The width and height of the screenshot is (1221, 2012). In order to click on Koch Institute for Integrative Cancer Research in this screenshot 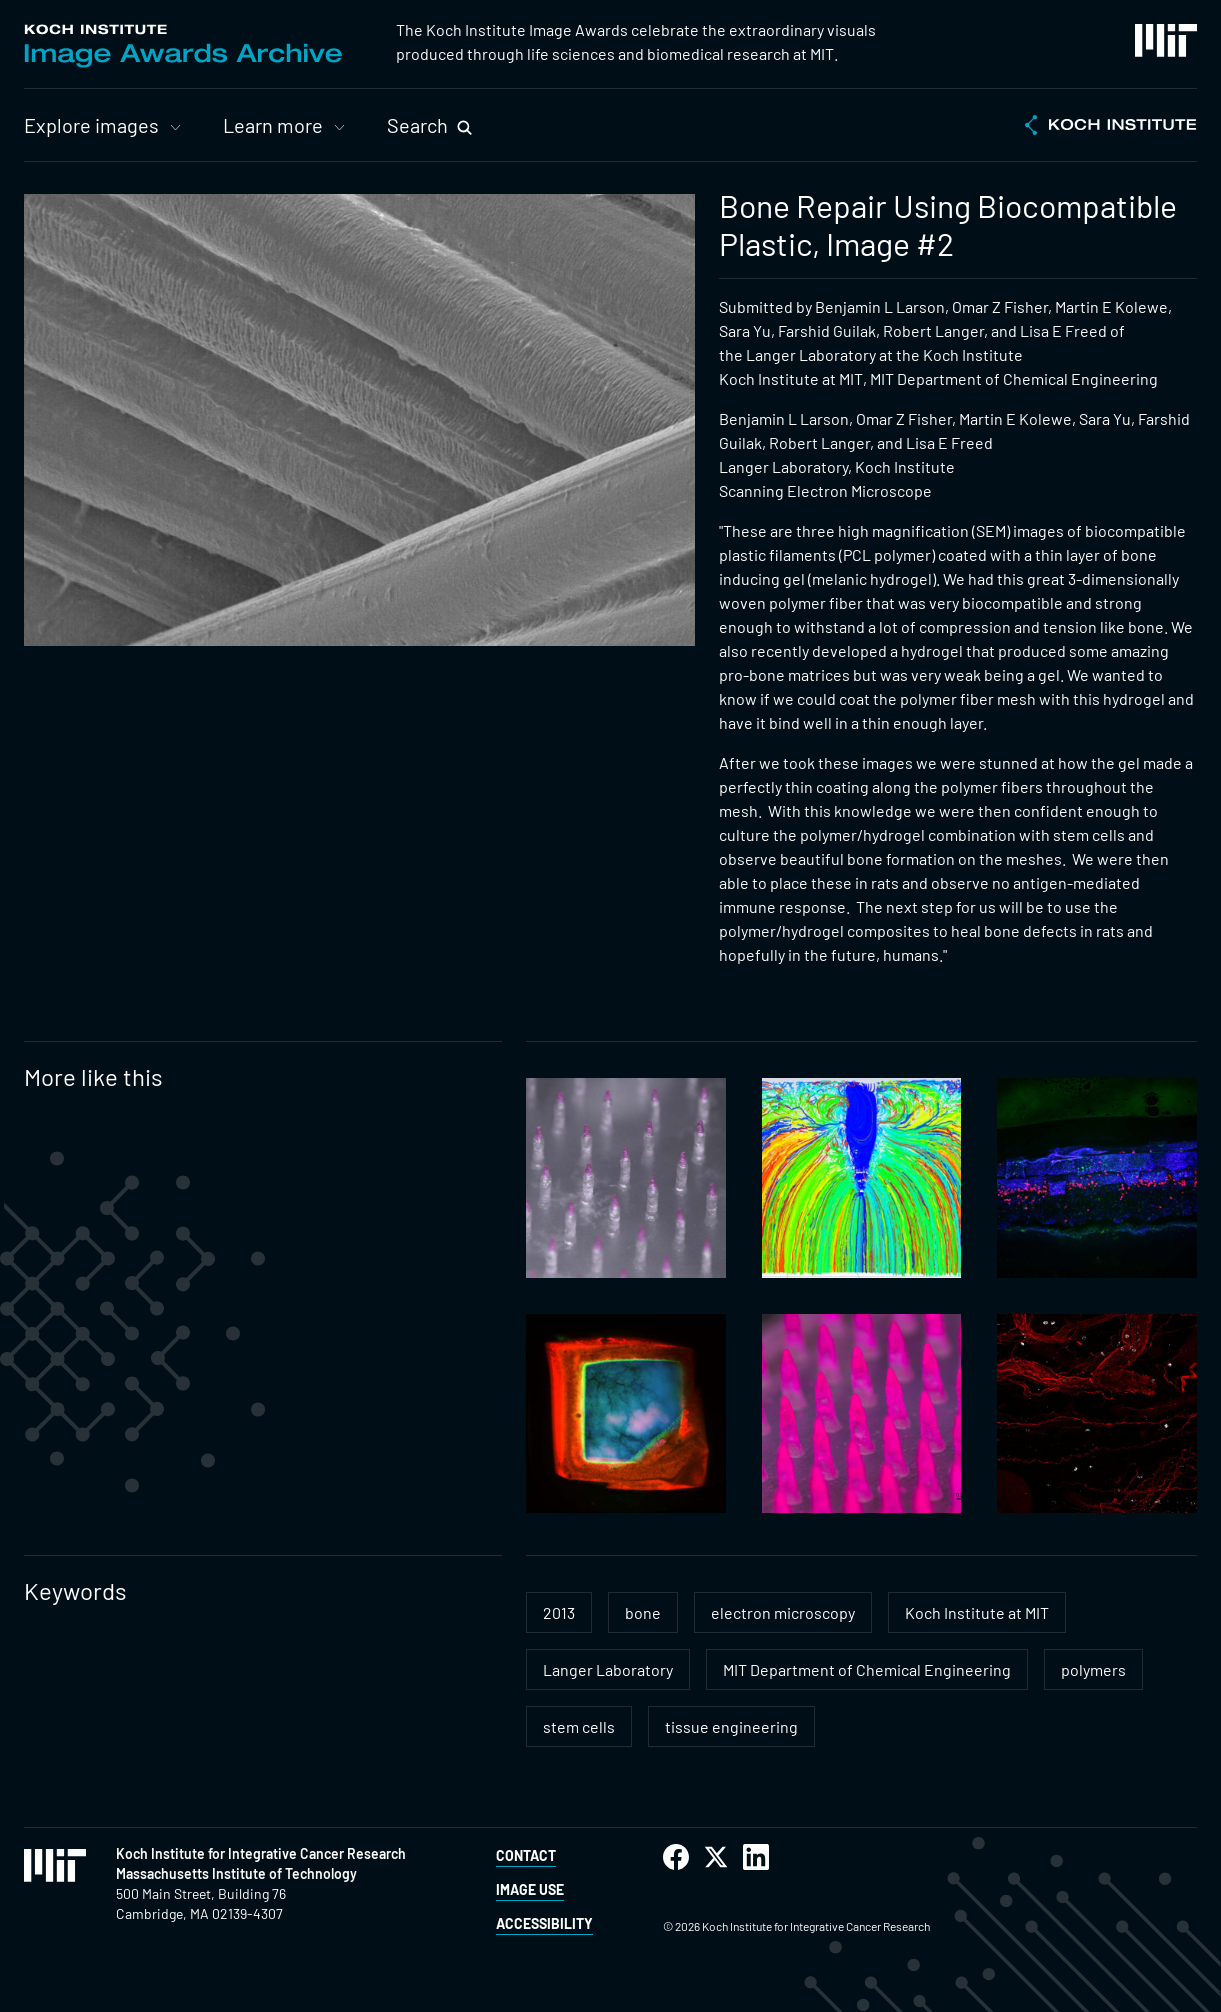, I will do `click(261, 1853)`.